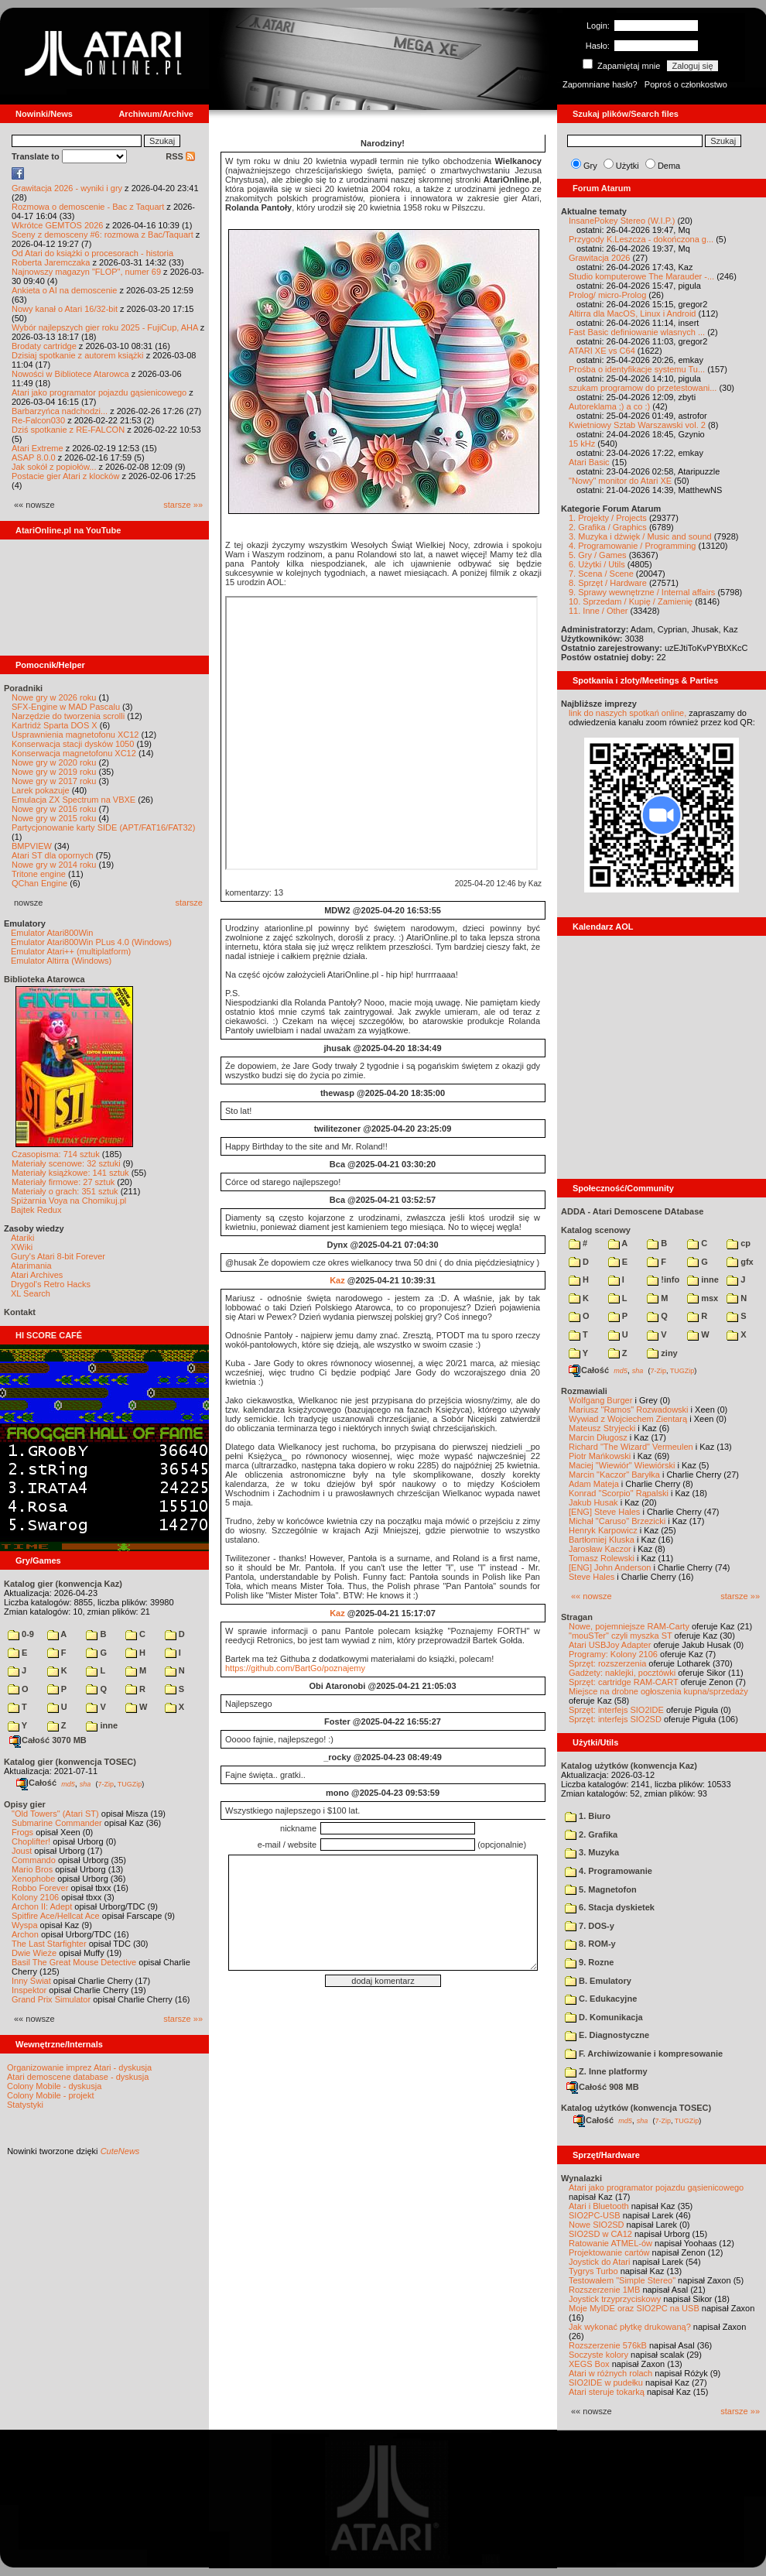 The height and width of the screenshot is (2576, 766). What do you see at coordinates (603, 1530) in the screenshot?
I see `Henryk Karpowicz` at bounding box center [603, 1530].